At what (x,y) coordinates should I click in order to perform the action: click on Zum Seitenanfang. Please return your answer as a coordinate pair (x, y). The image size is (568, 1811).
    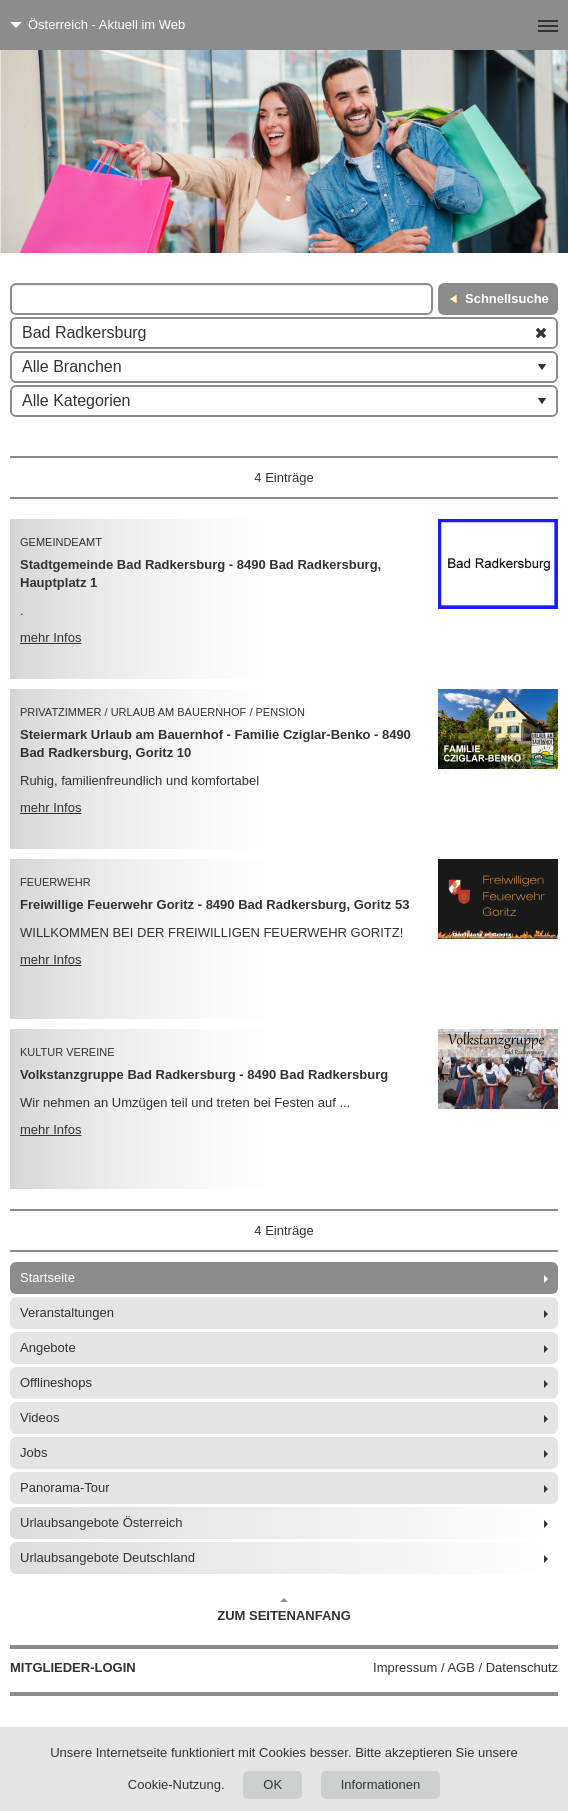
    Looking at the image, I should click on (284, 1610).